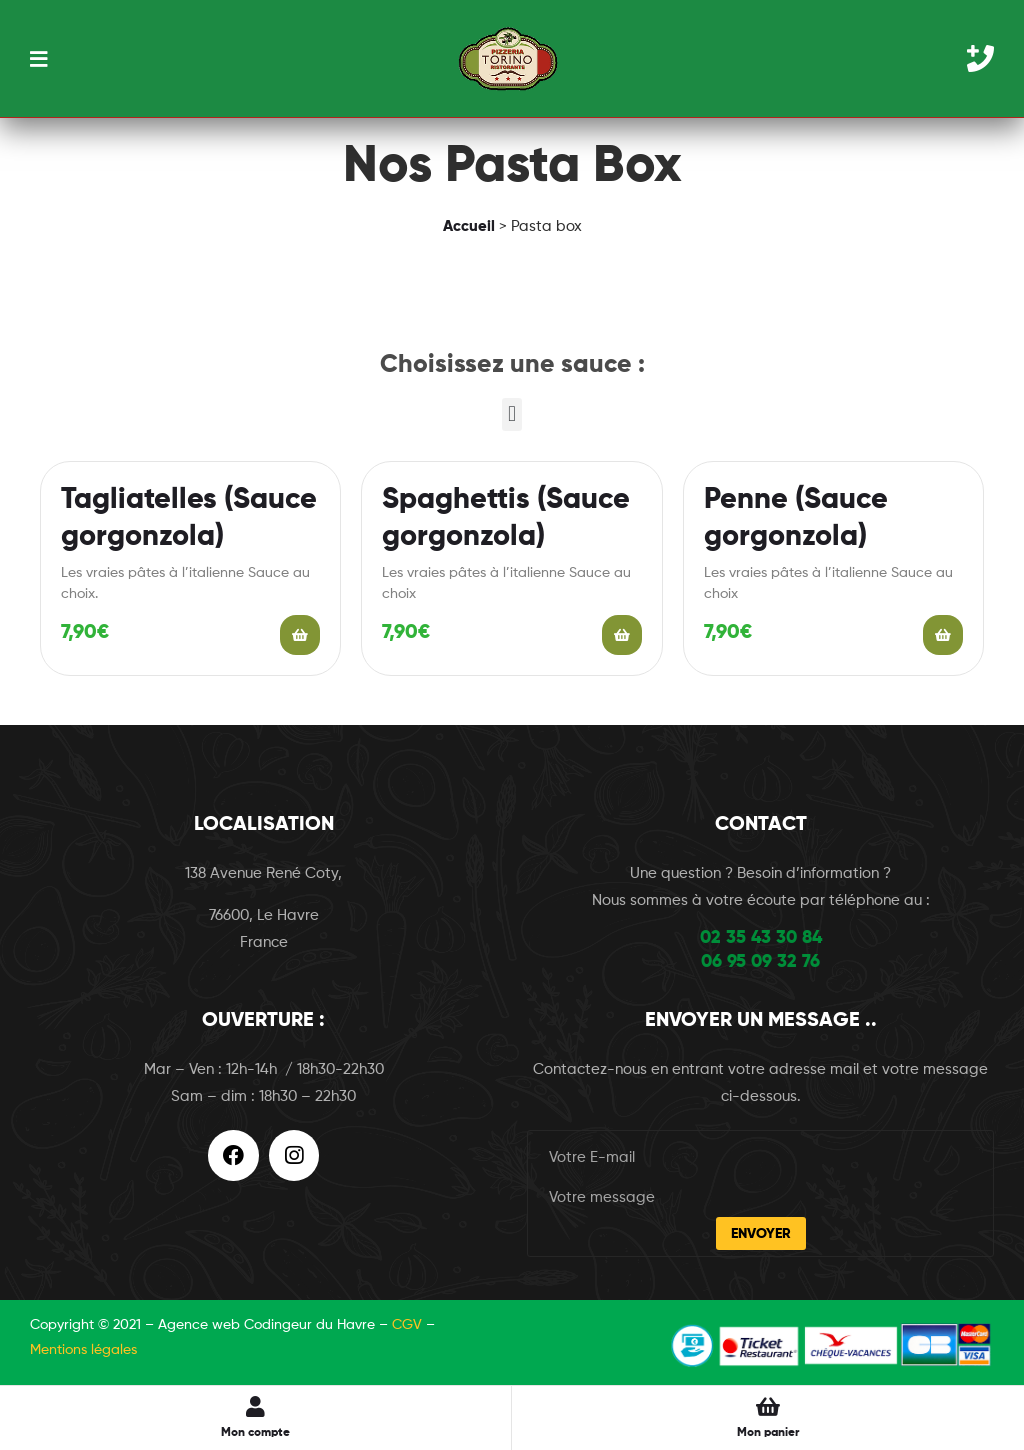 This screenshot has width=1024, height=1450. I want to click on Add to cart [Add “Penne (Sauce gorgonzola)” to your cart], so click(943, 635).